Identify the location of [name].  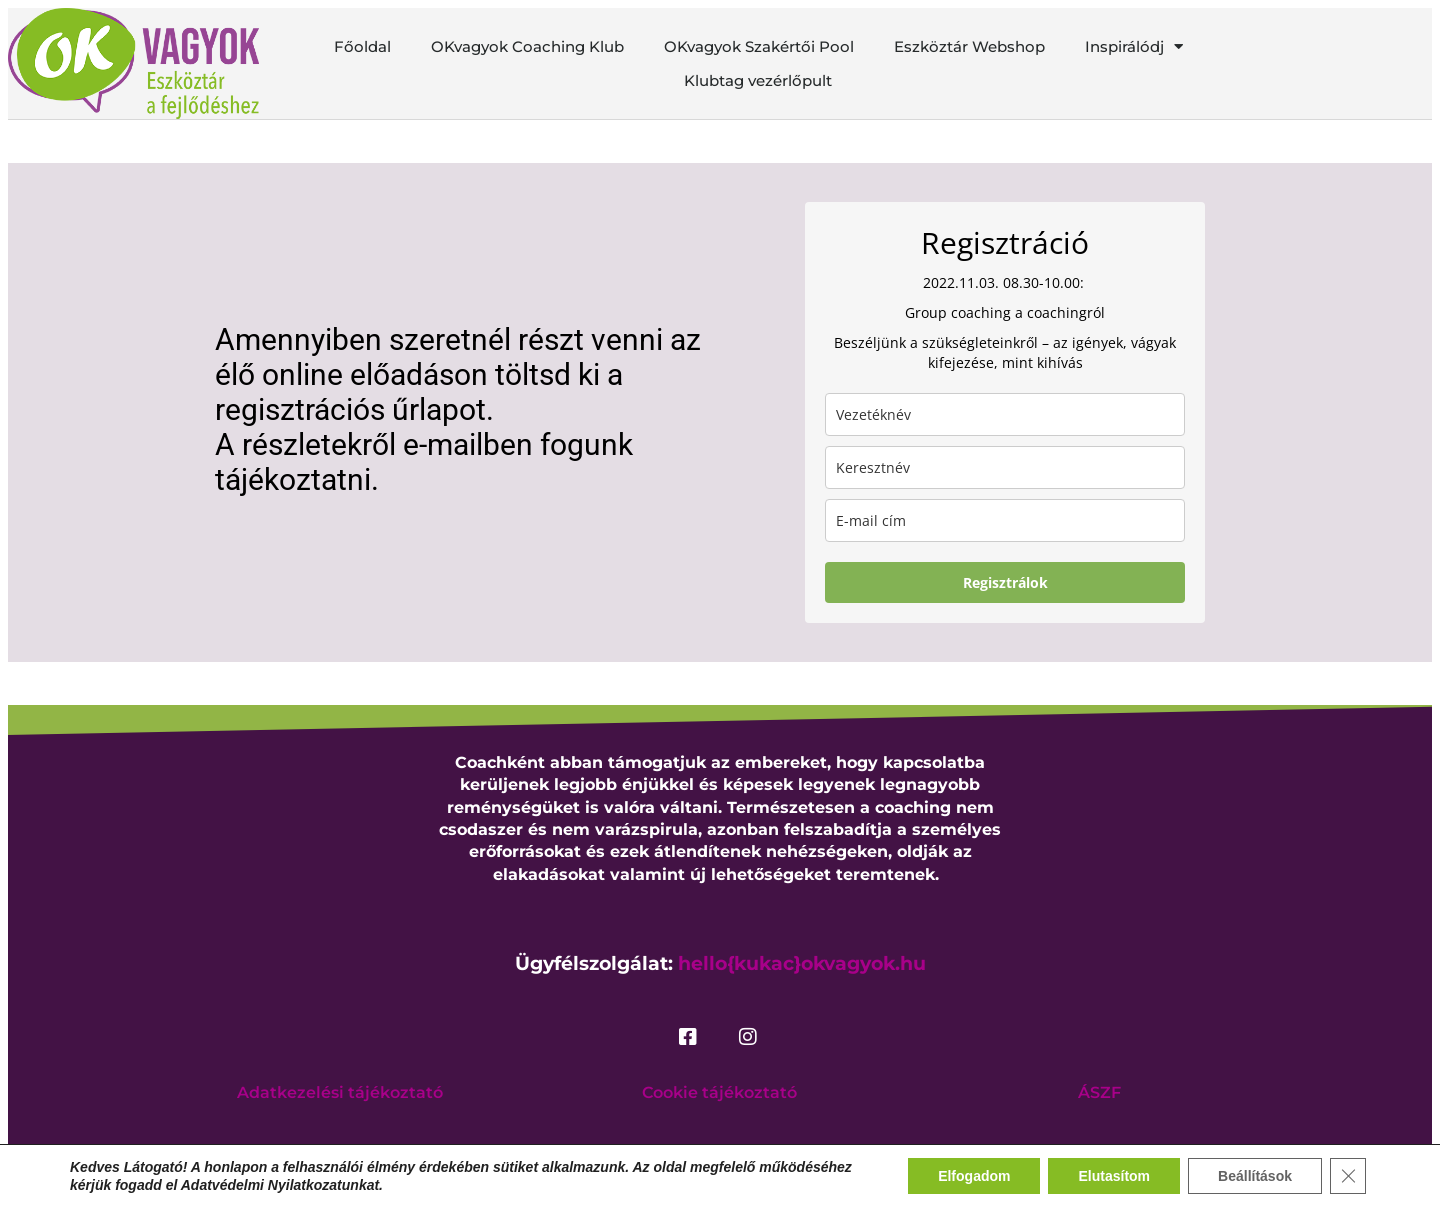
(1005, 467).